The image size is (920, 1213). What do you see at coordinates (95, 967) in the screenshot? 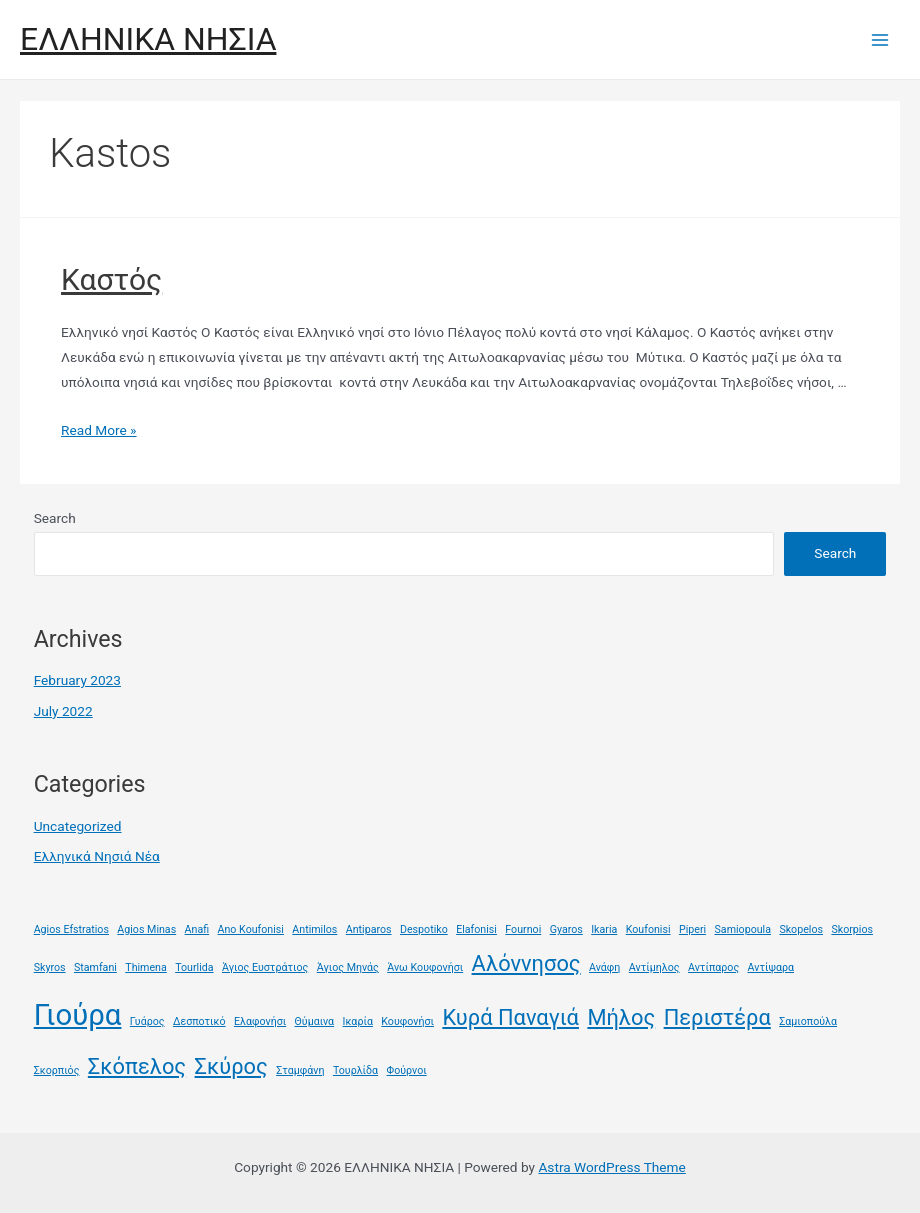
I see `Stamfani [Stamfani (1 item)]` at bounding box center [95, 967].